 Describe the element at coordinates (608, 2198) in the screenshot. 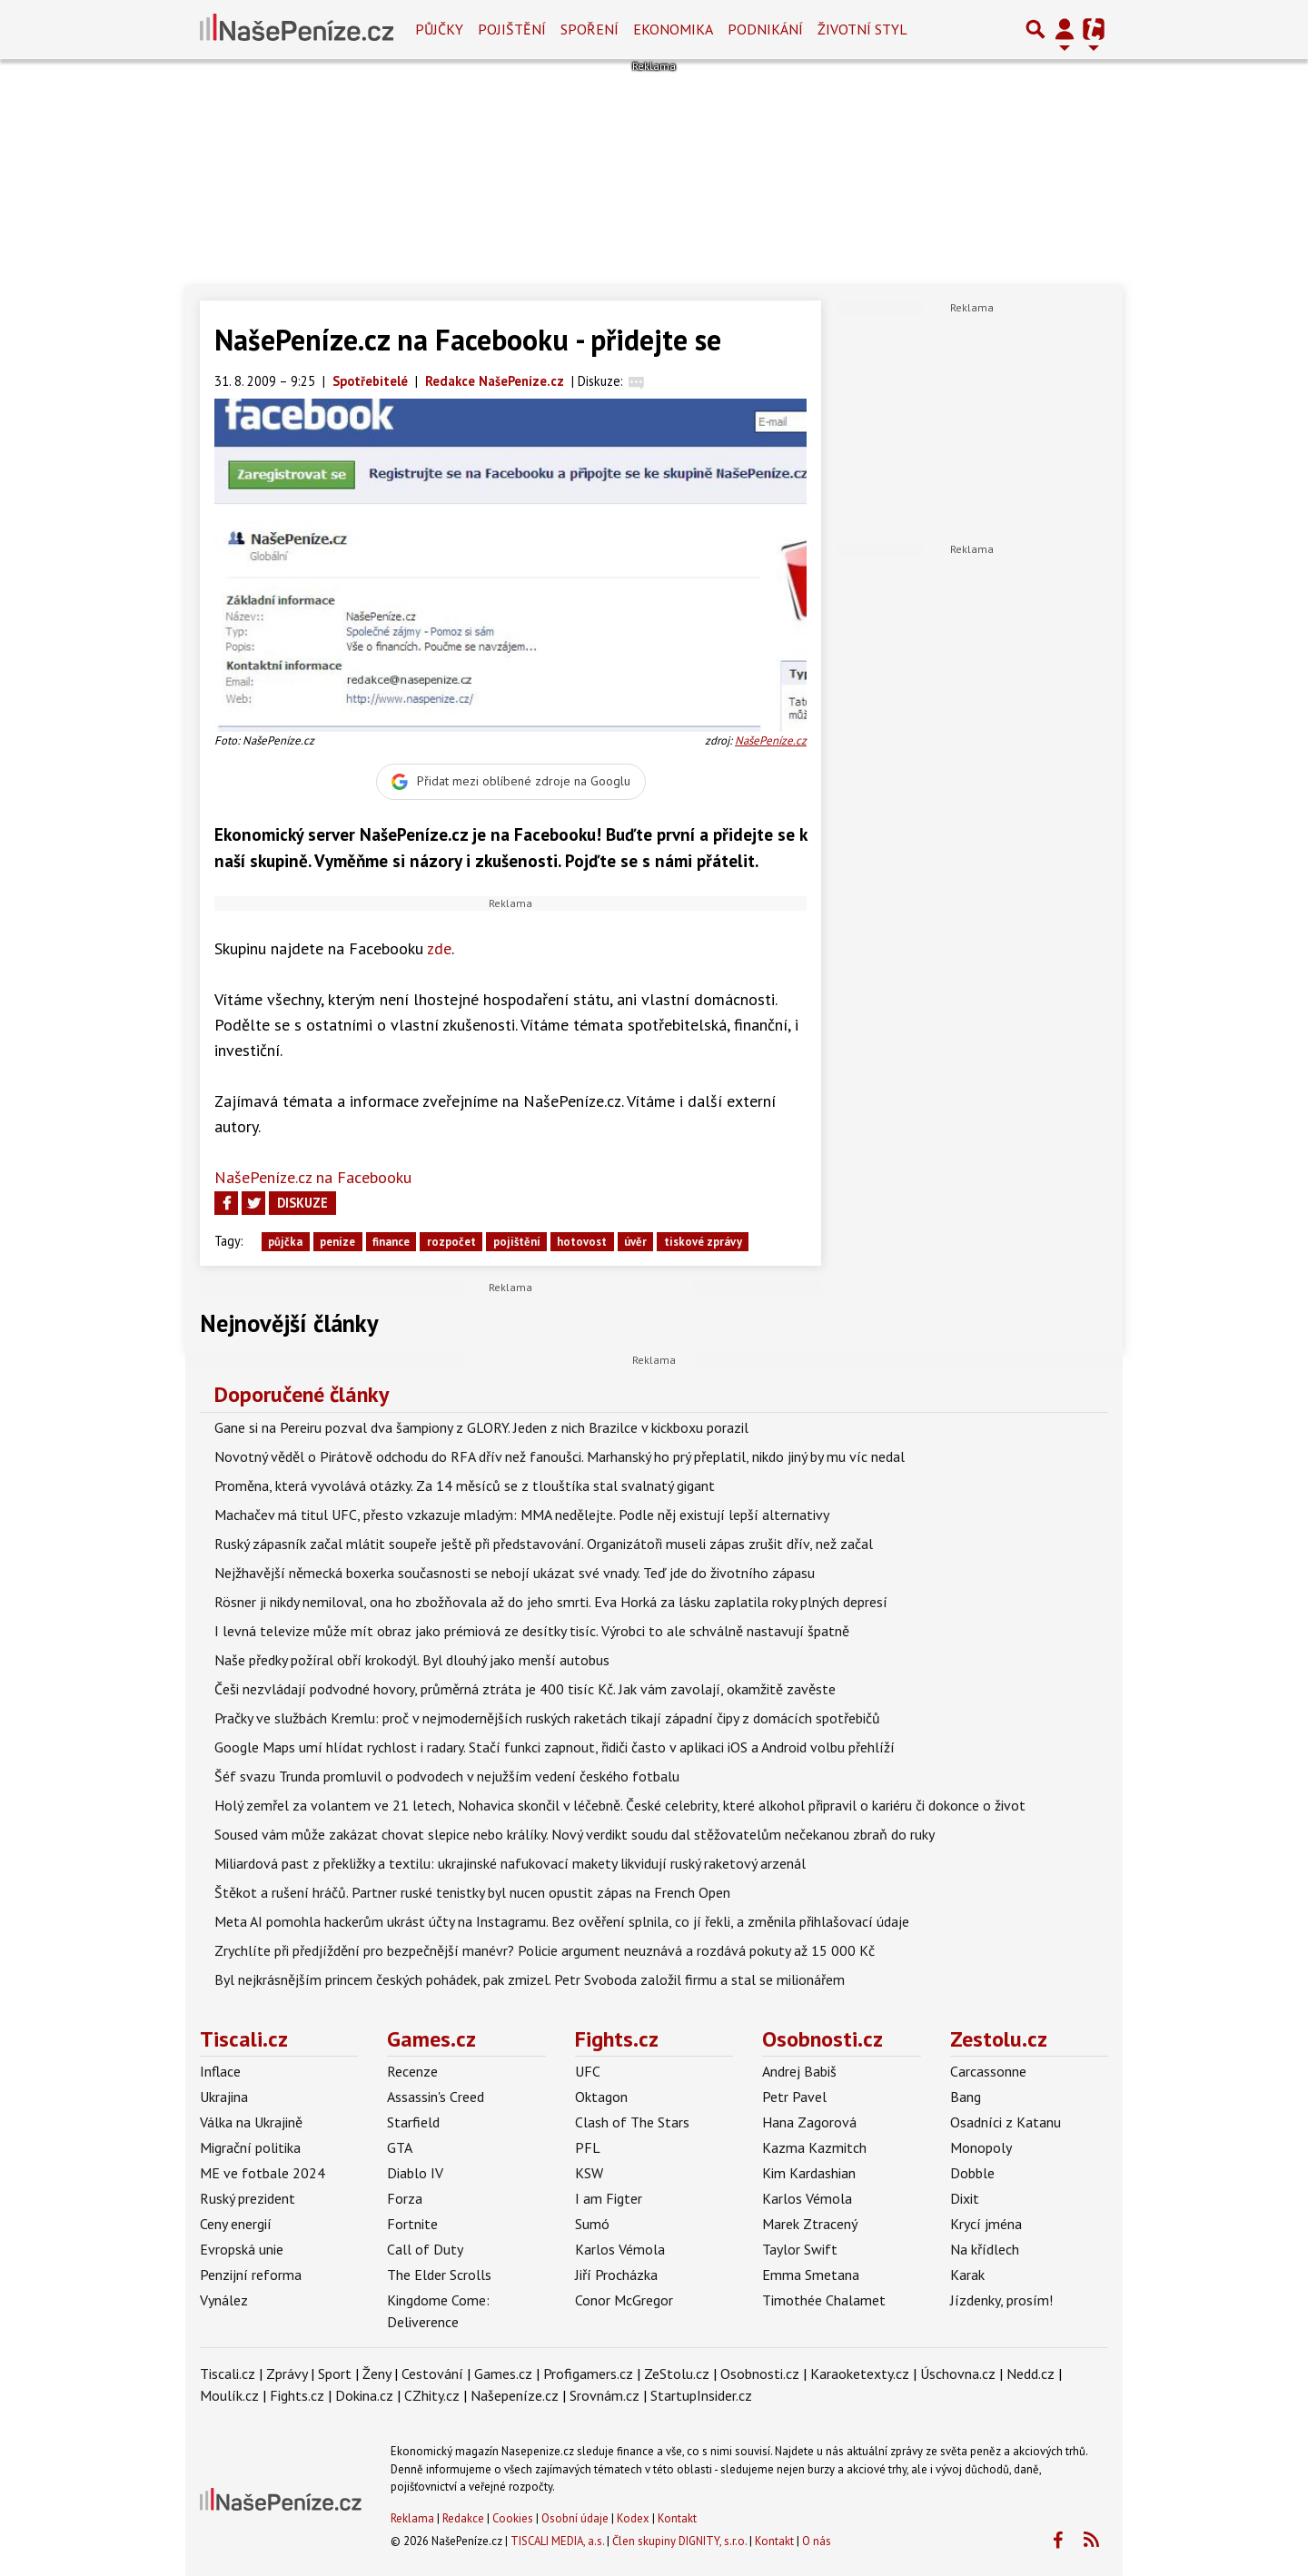

I see `I am Figter` at that location.